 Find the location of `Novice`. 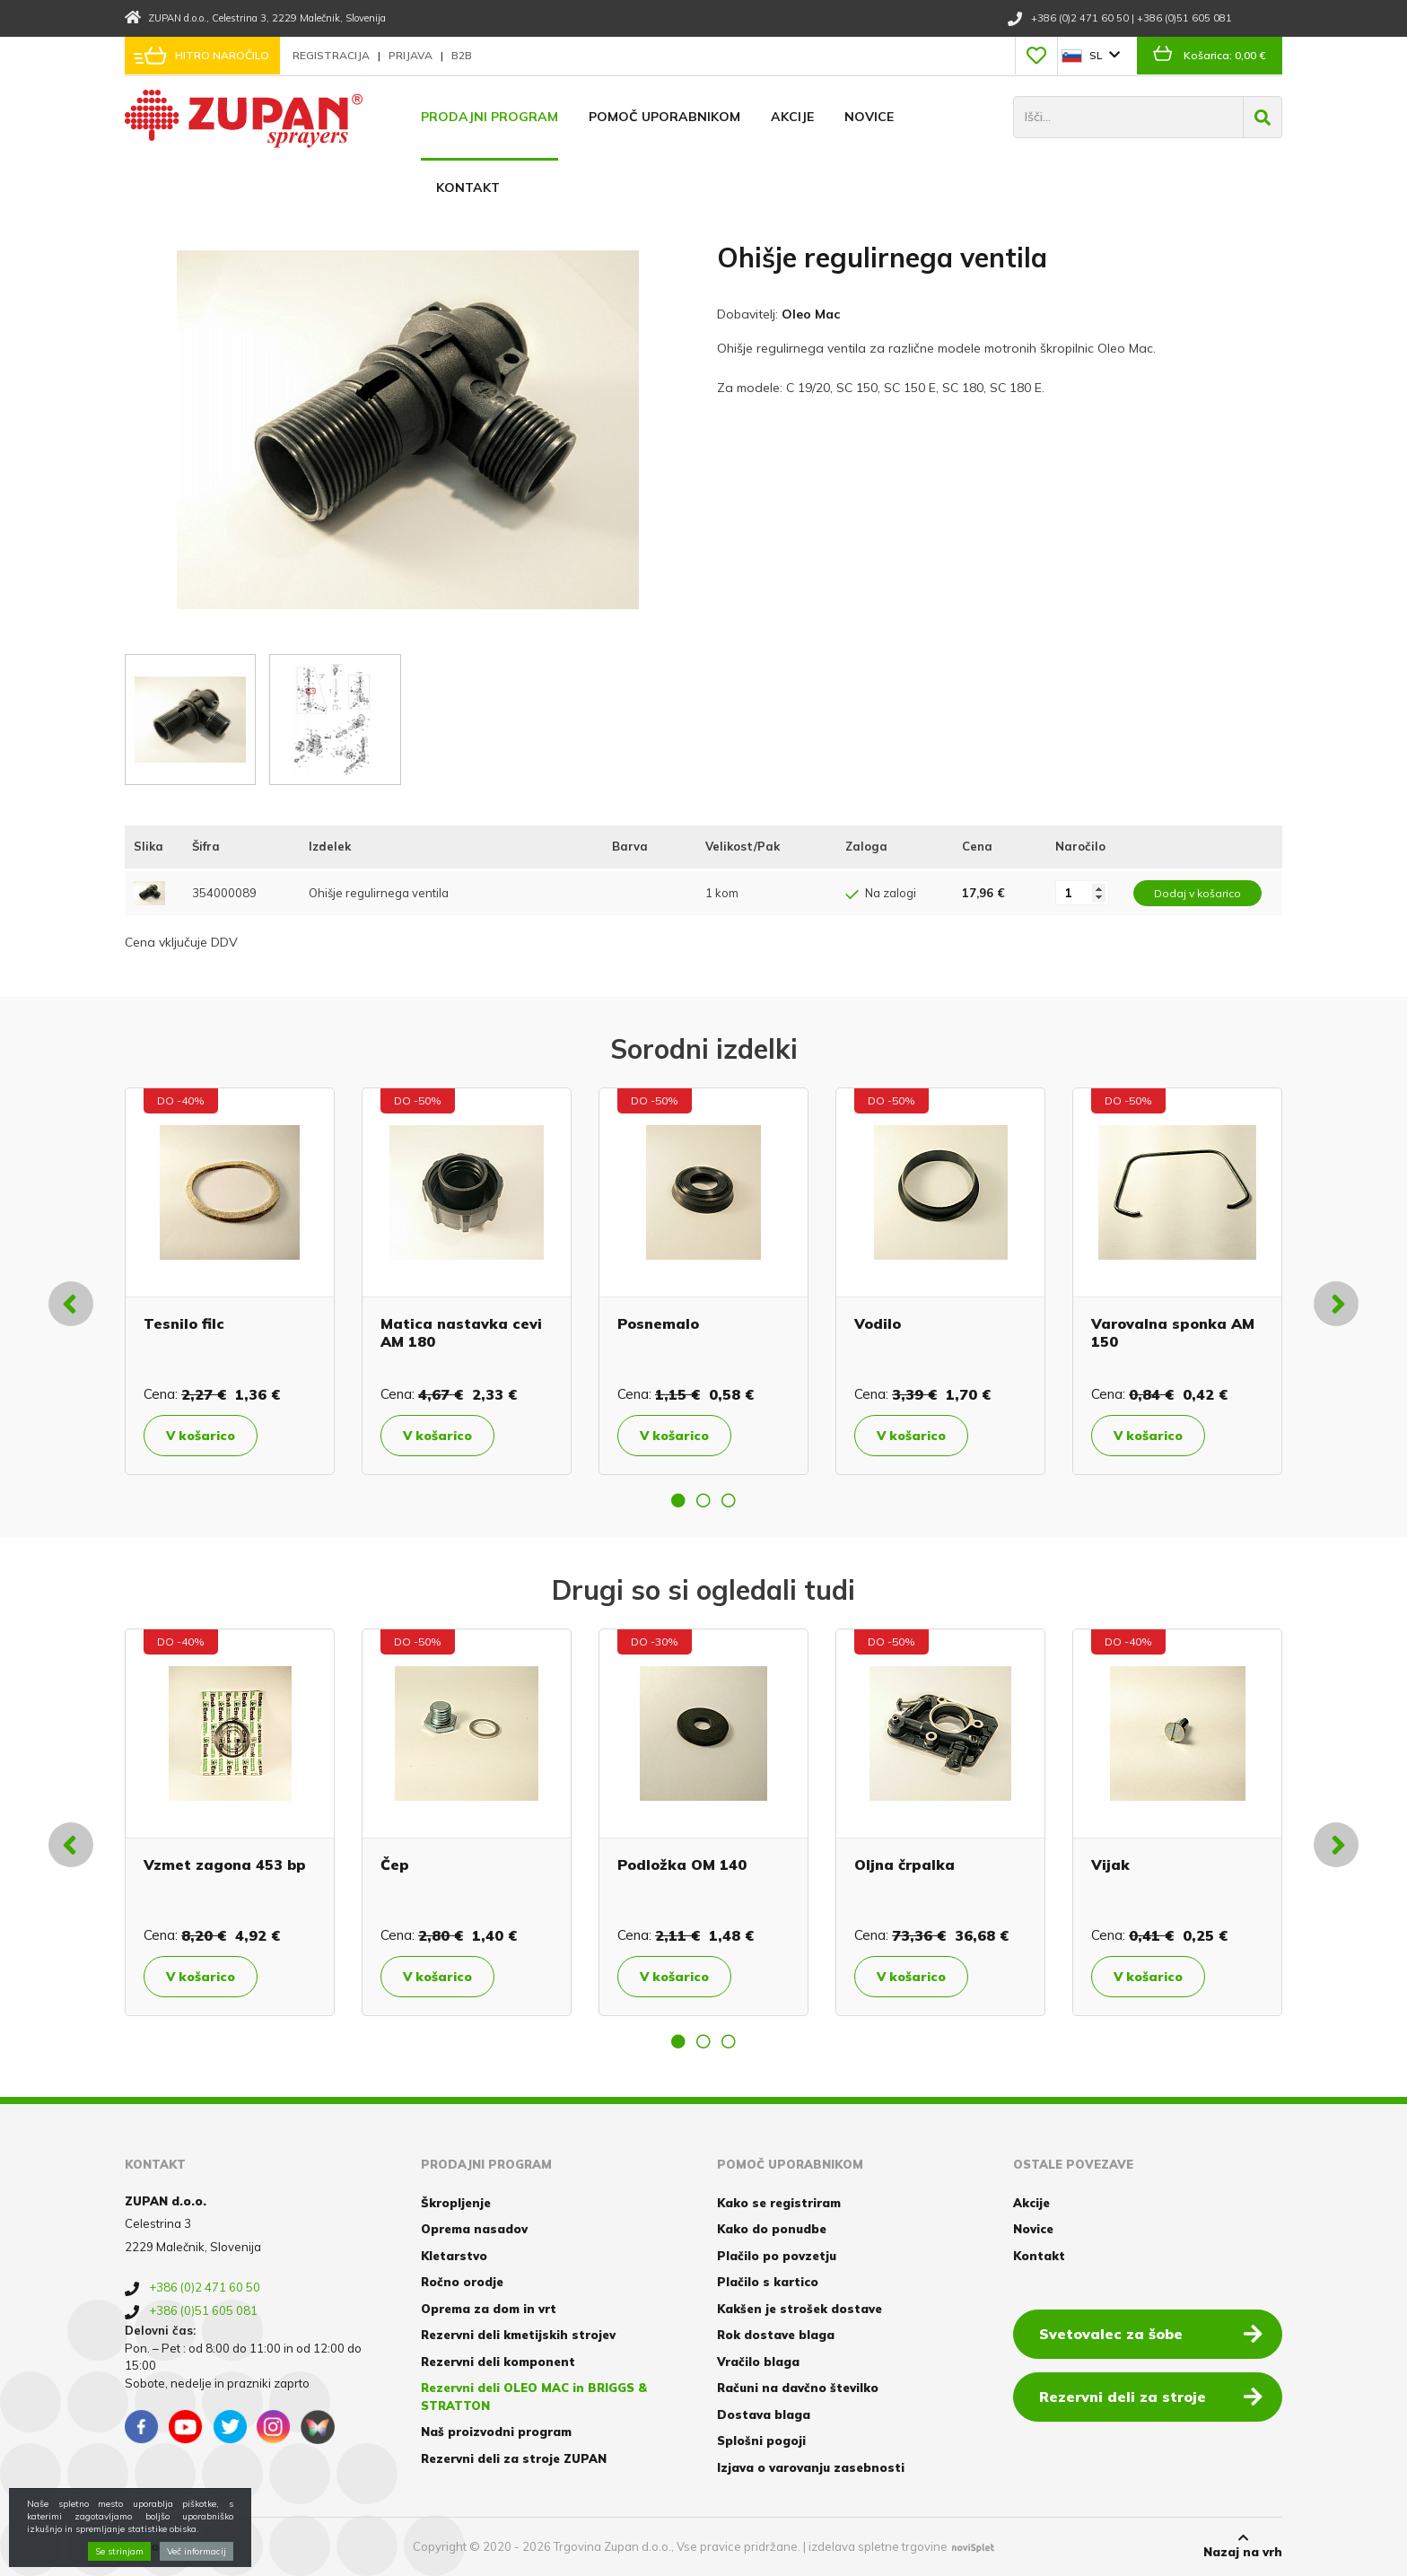

Novice is located at coordinates (869, 117).